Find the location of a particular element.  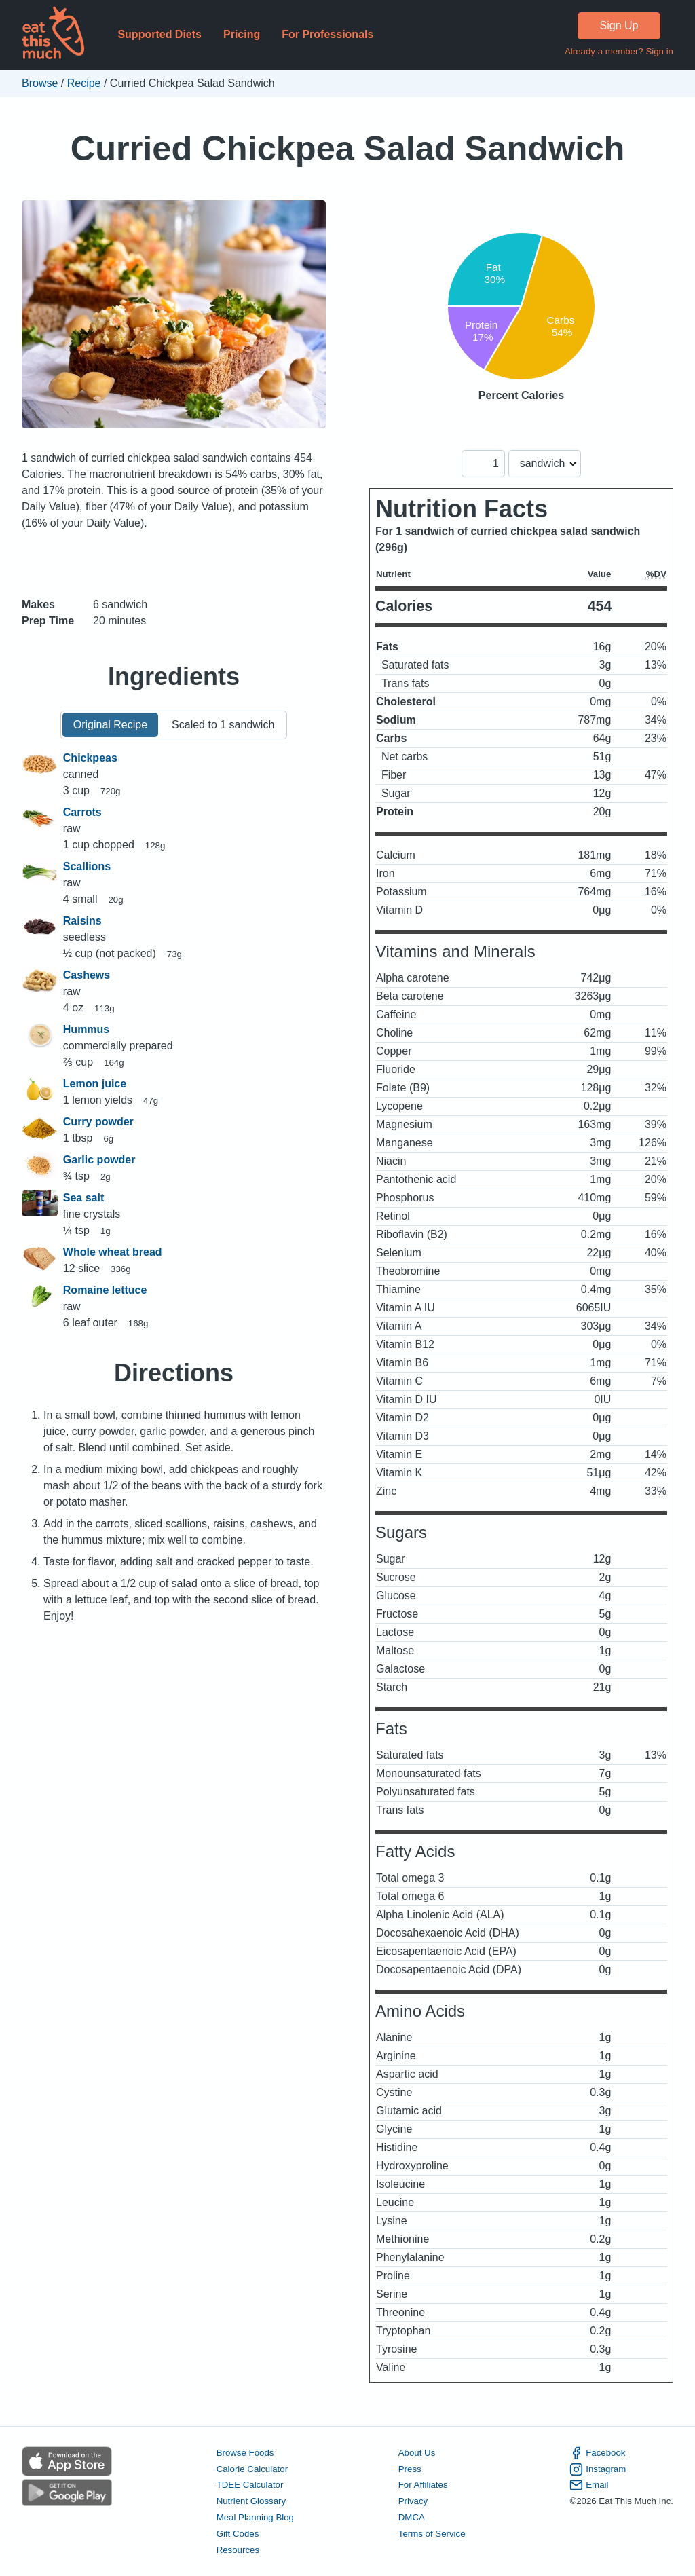

TDEE Calculator is located at coordinates (250, 2485).